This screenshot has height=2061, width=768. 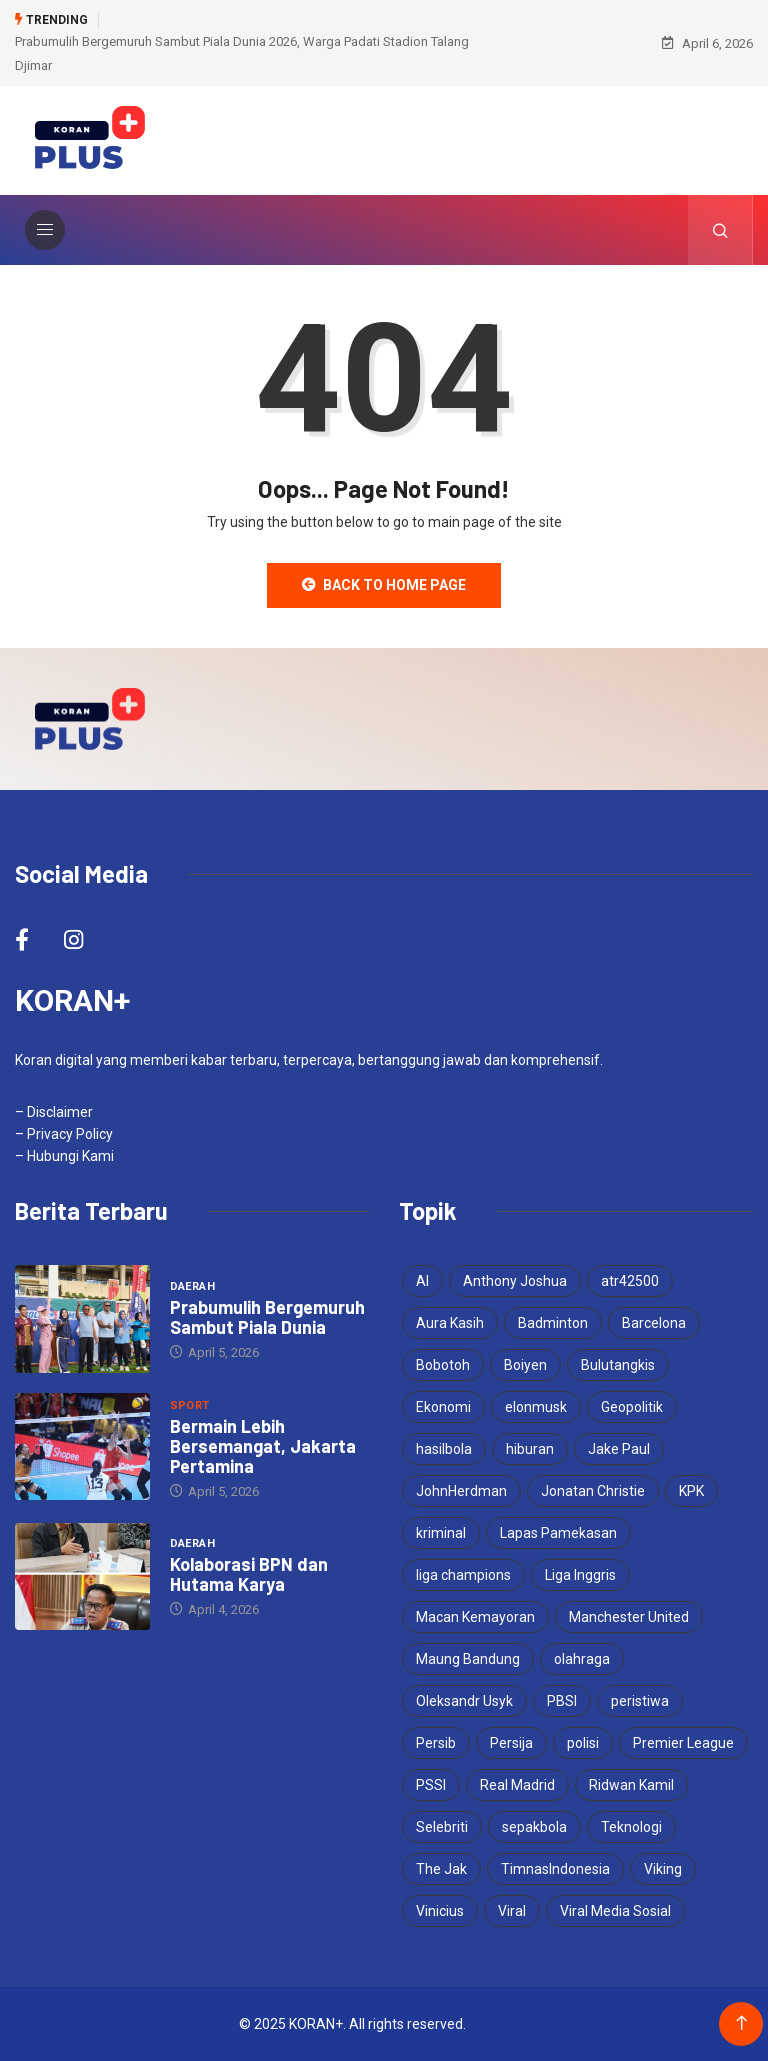 I want to click on atr42500 [atr42500 (3 items)], so click(x=630, y=1281).